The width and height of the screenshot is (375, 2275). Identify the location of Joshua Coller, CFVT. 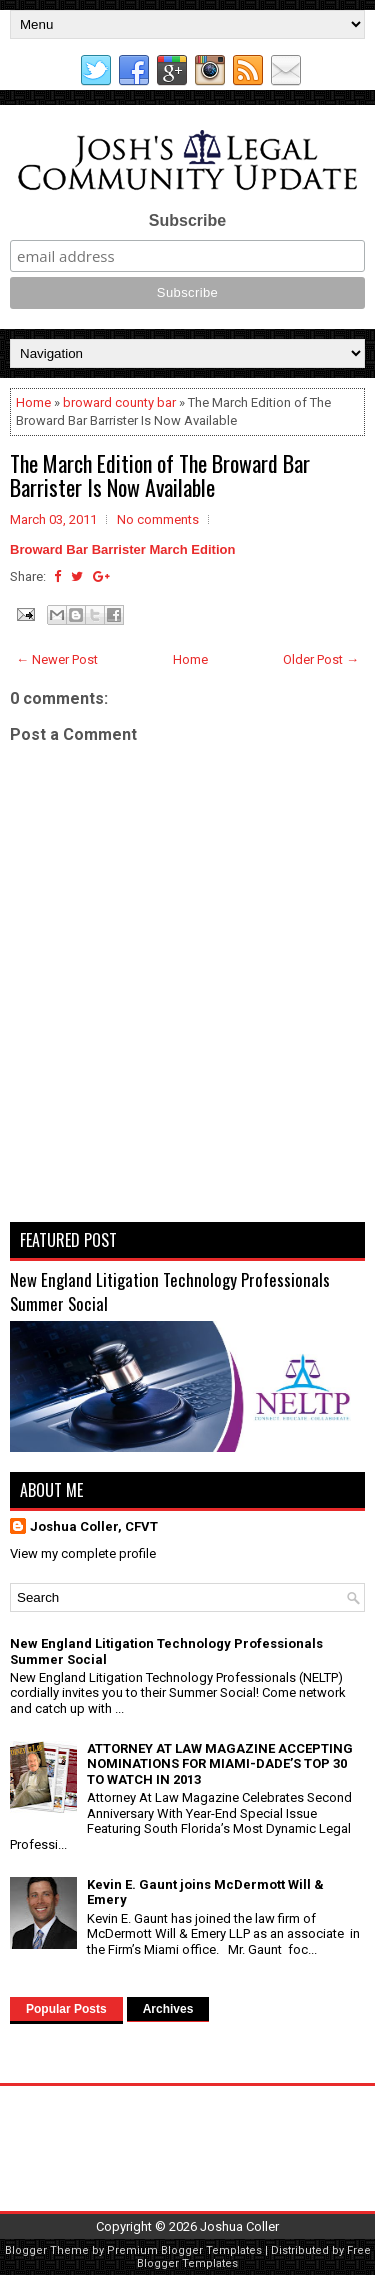
(94, 1526).